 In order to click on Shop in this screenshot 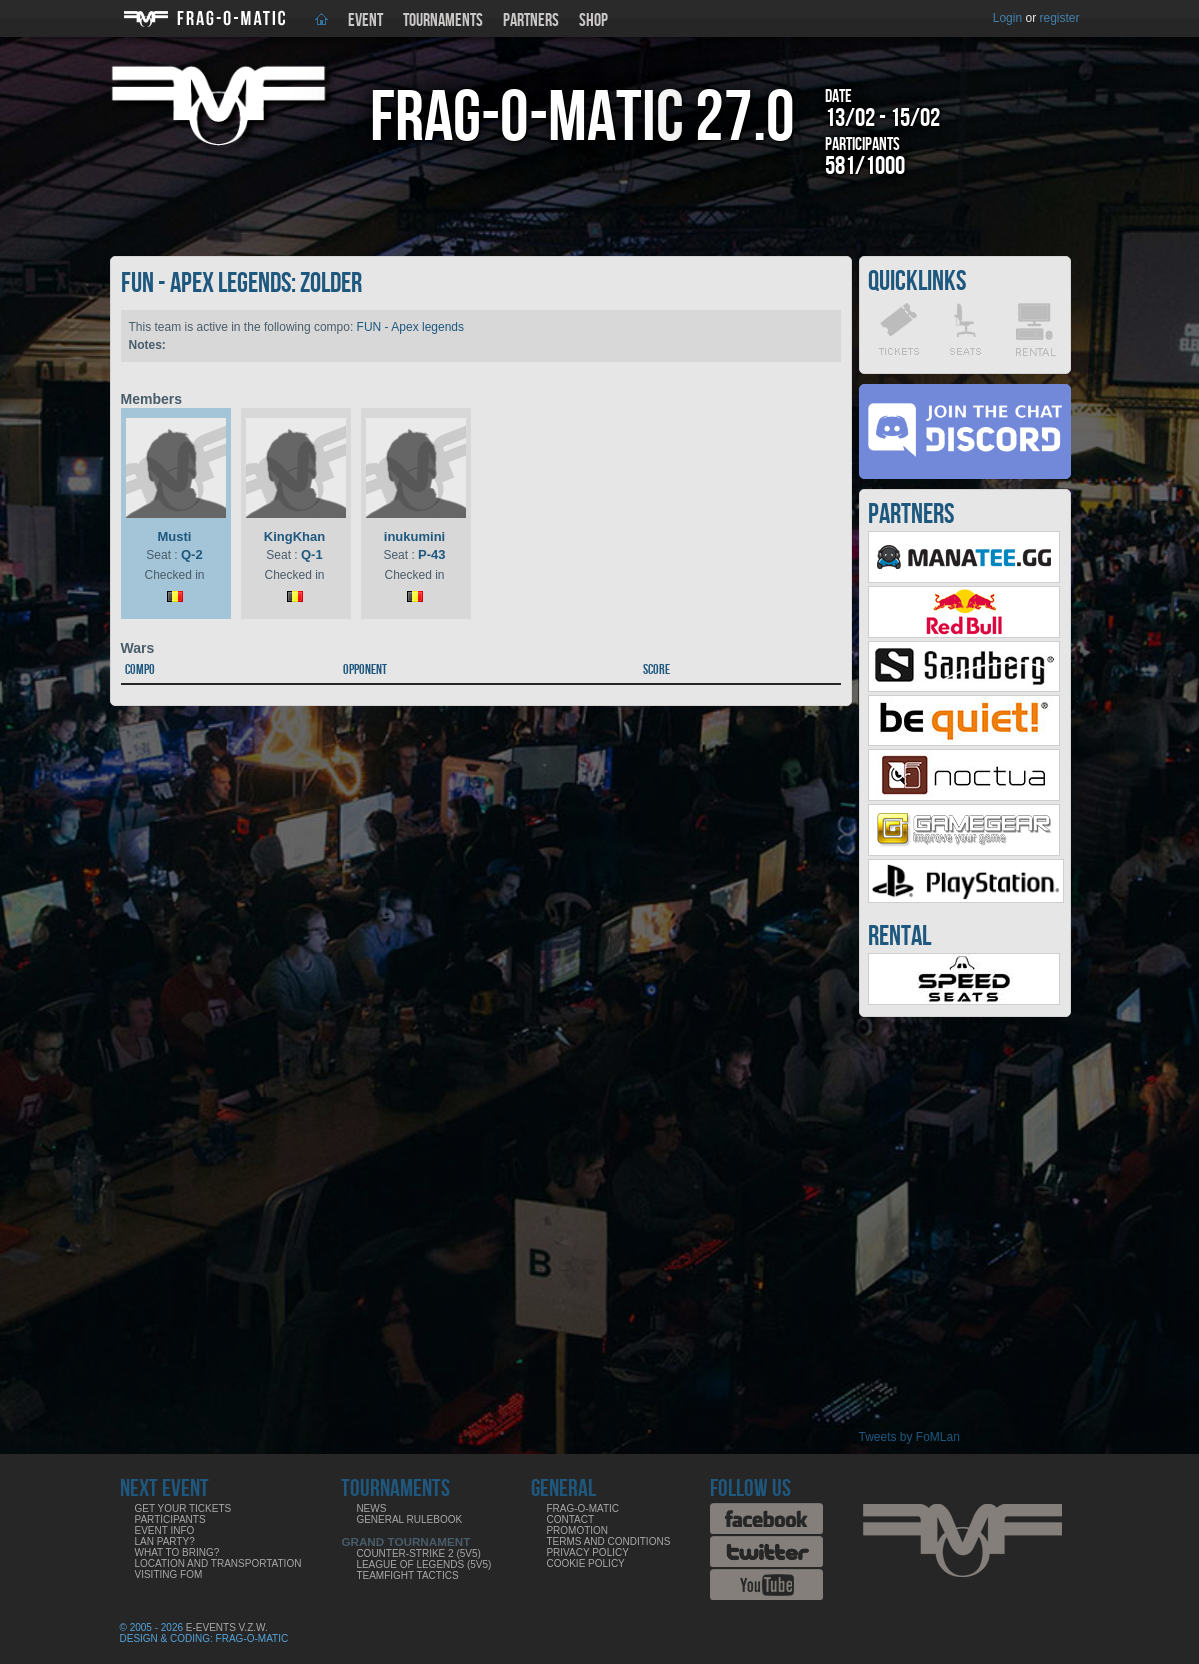, I will do `click(593, 20)`.